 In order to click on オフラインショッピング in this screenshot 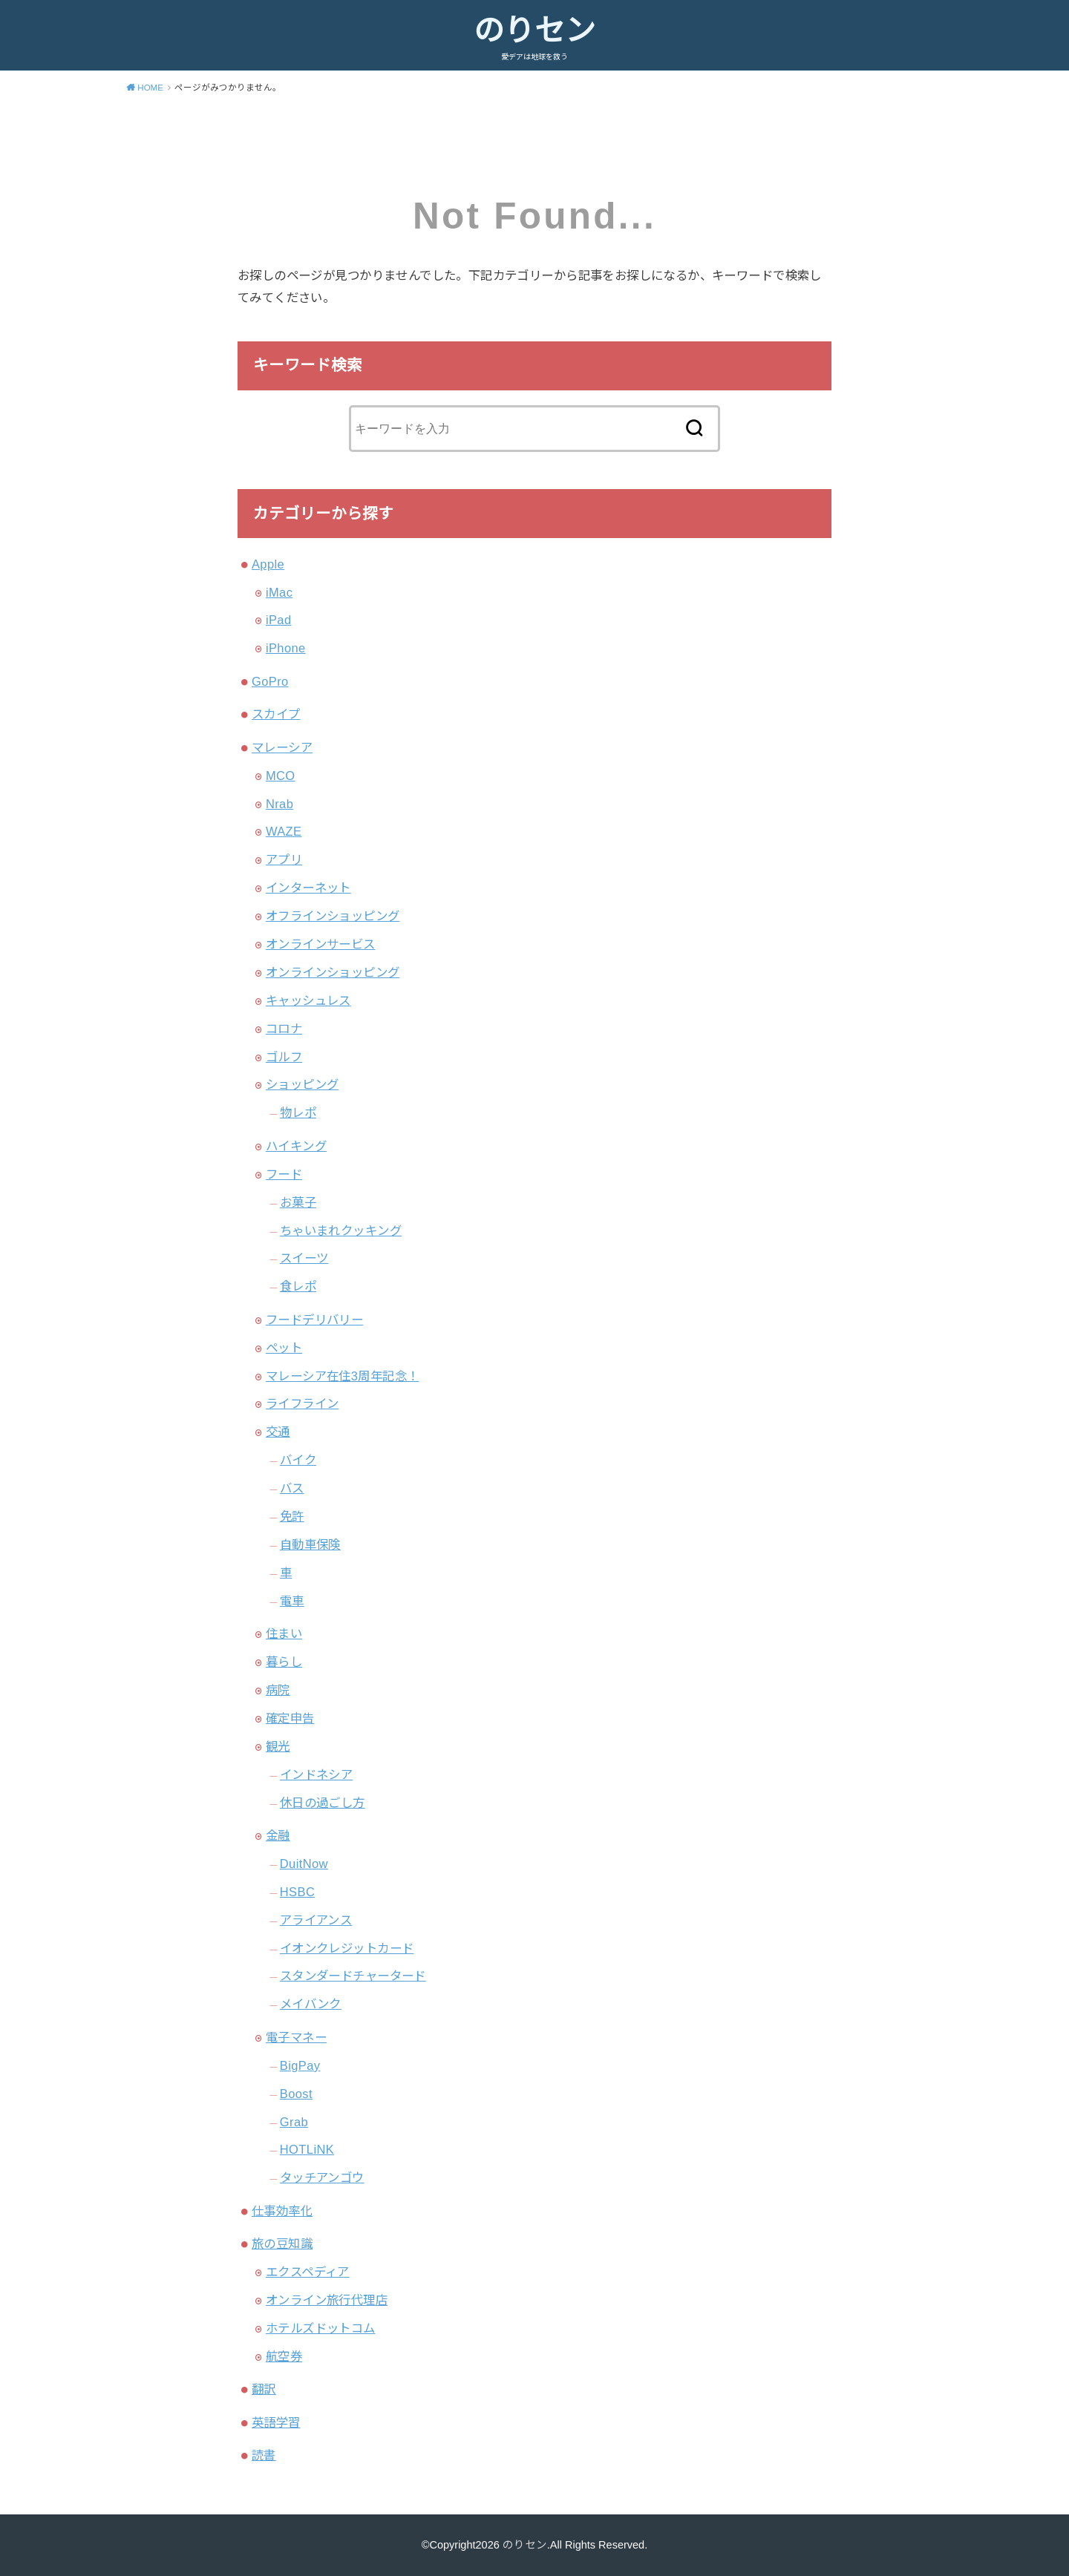, I will do `click(333, 915)`.